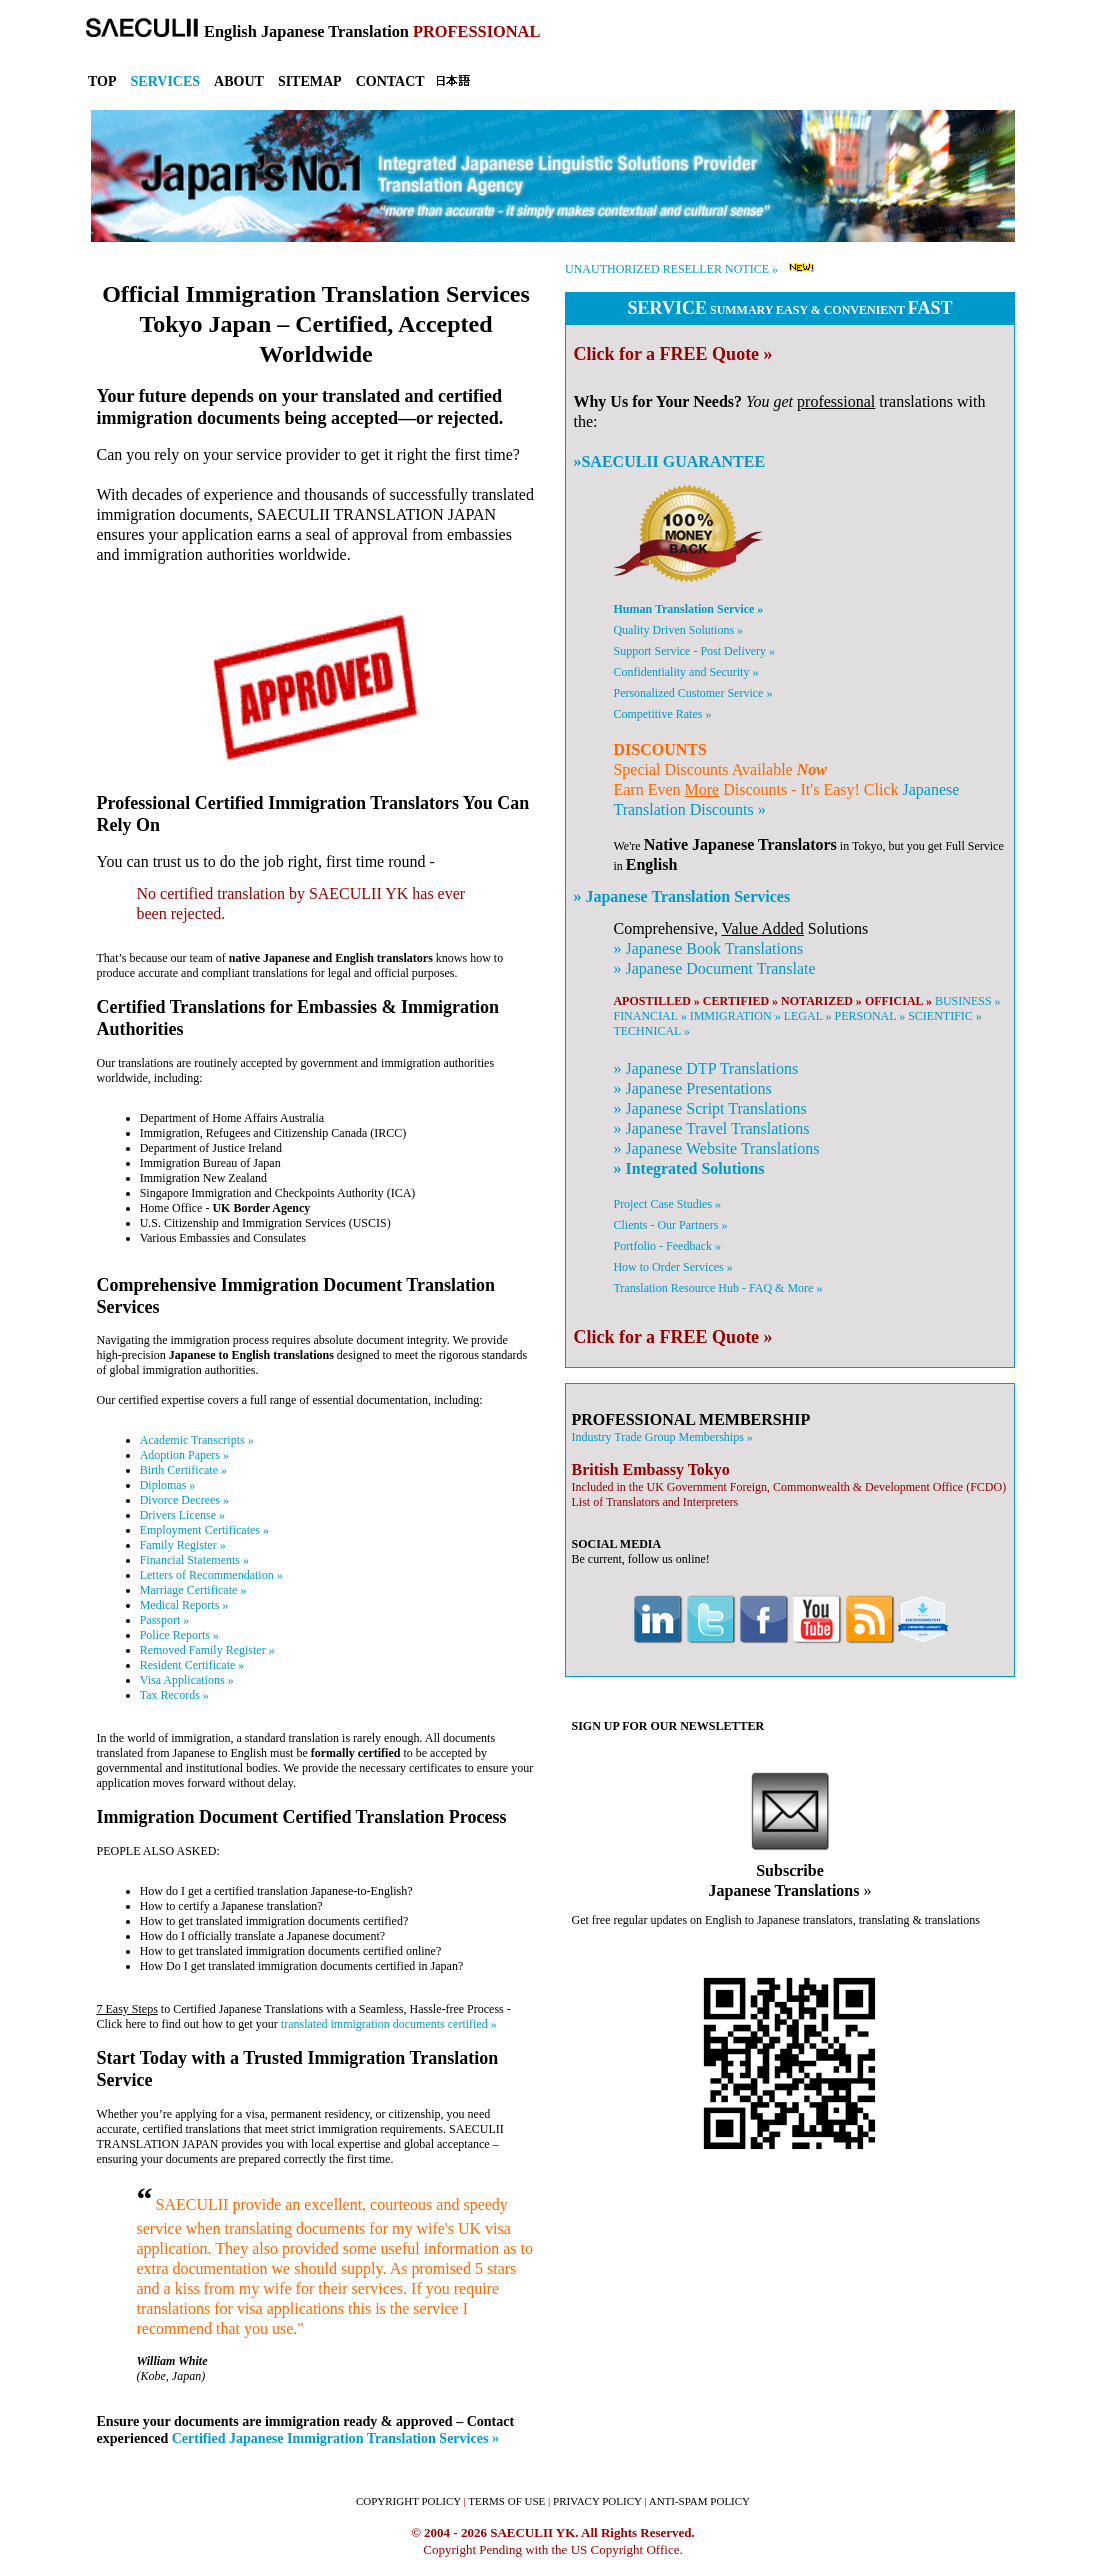  Describe the element at coordinates (808, 1016) in the screenshot. I see `LEGAL »` at that location.